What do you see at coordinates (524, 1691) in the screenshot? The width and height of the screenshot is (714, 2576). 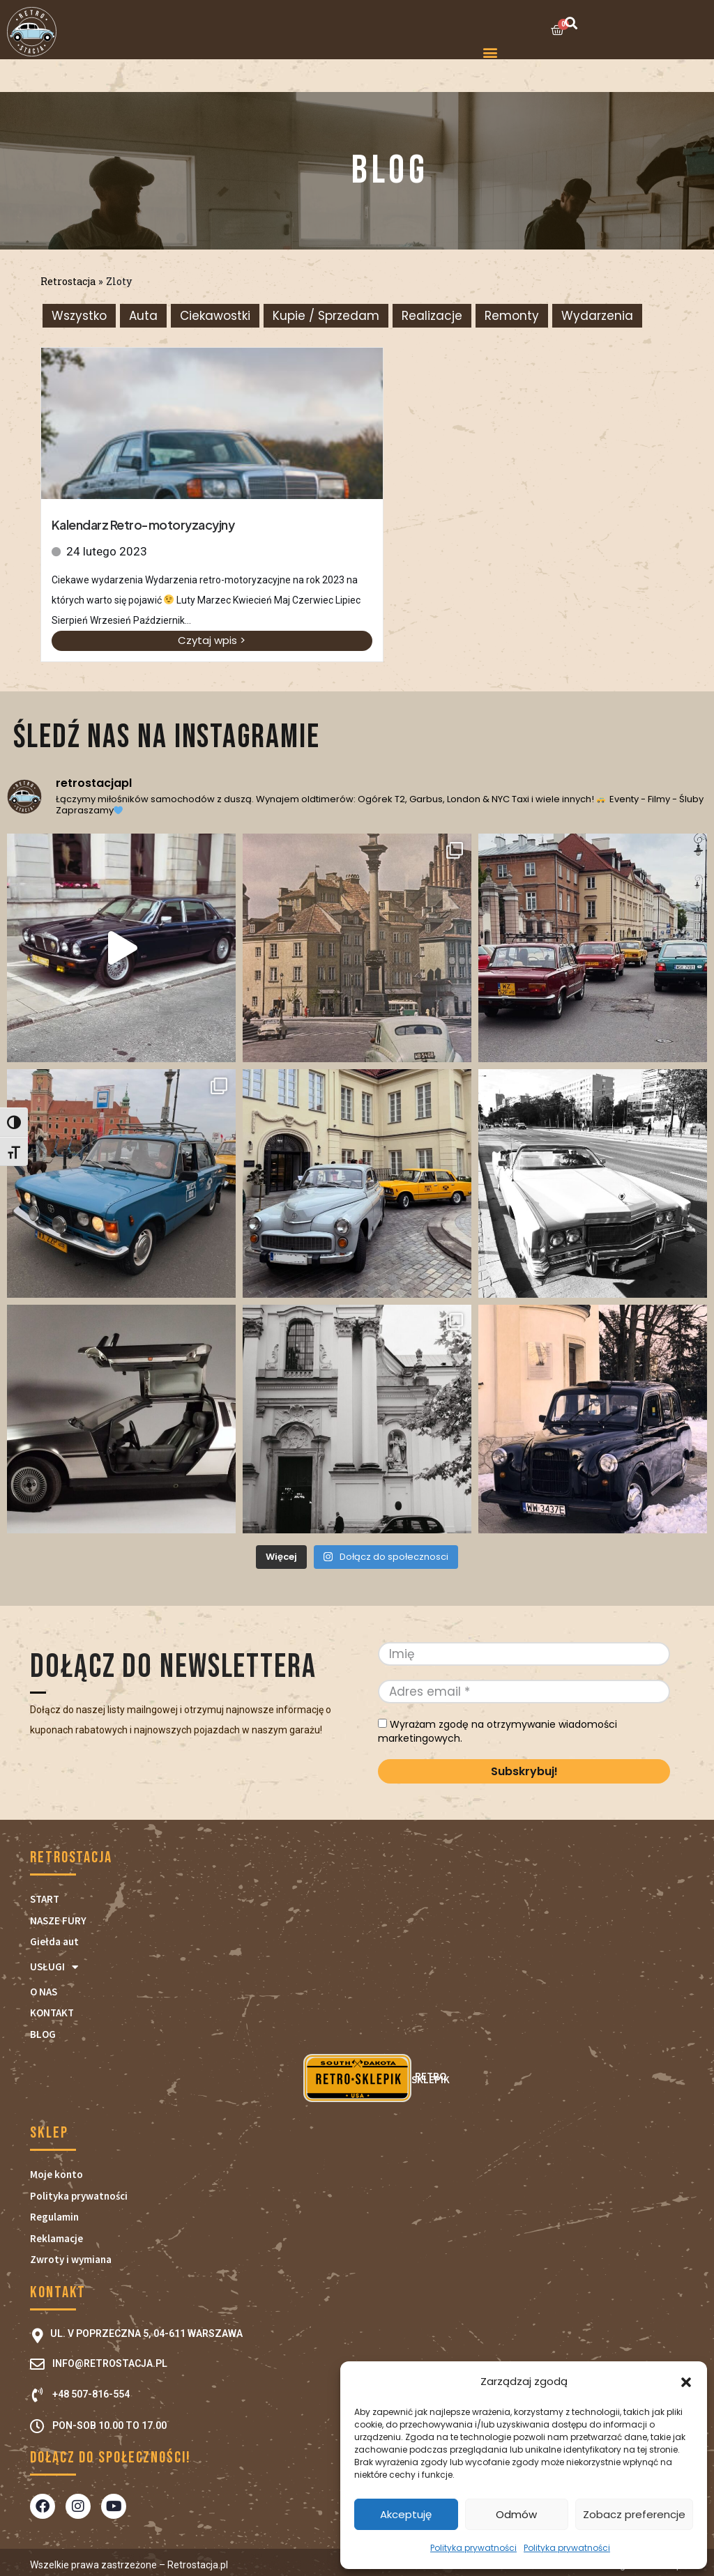 I see `[Adres email *]` at bounding box center [524, 1691].